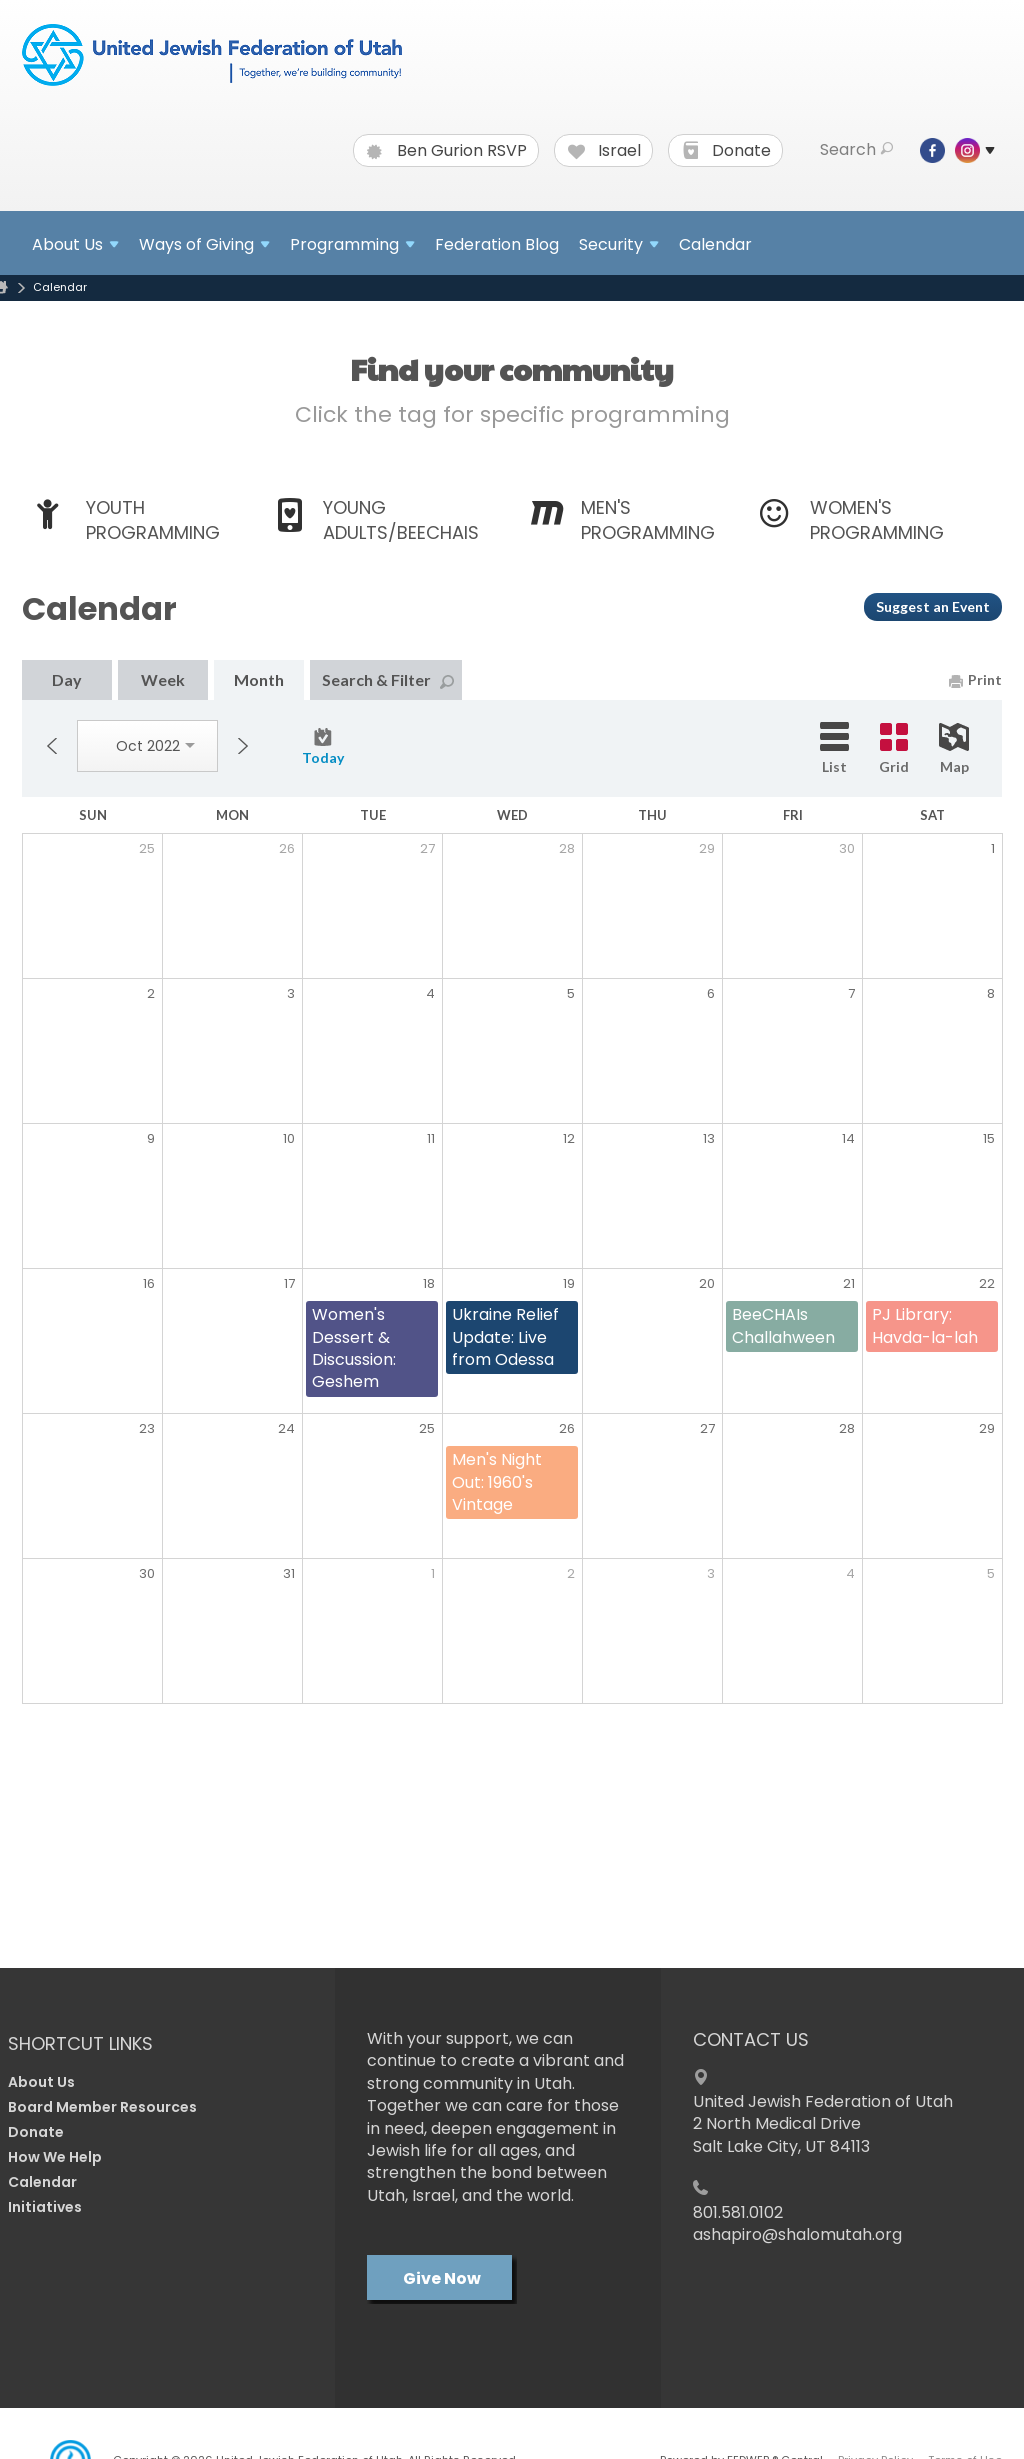 Image resolution: width=1024 pixels, height=2459 pixels. Describe the element at coordinates (877, 520) in the screenshot. I see `Women's Programming` at that location.